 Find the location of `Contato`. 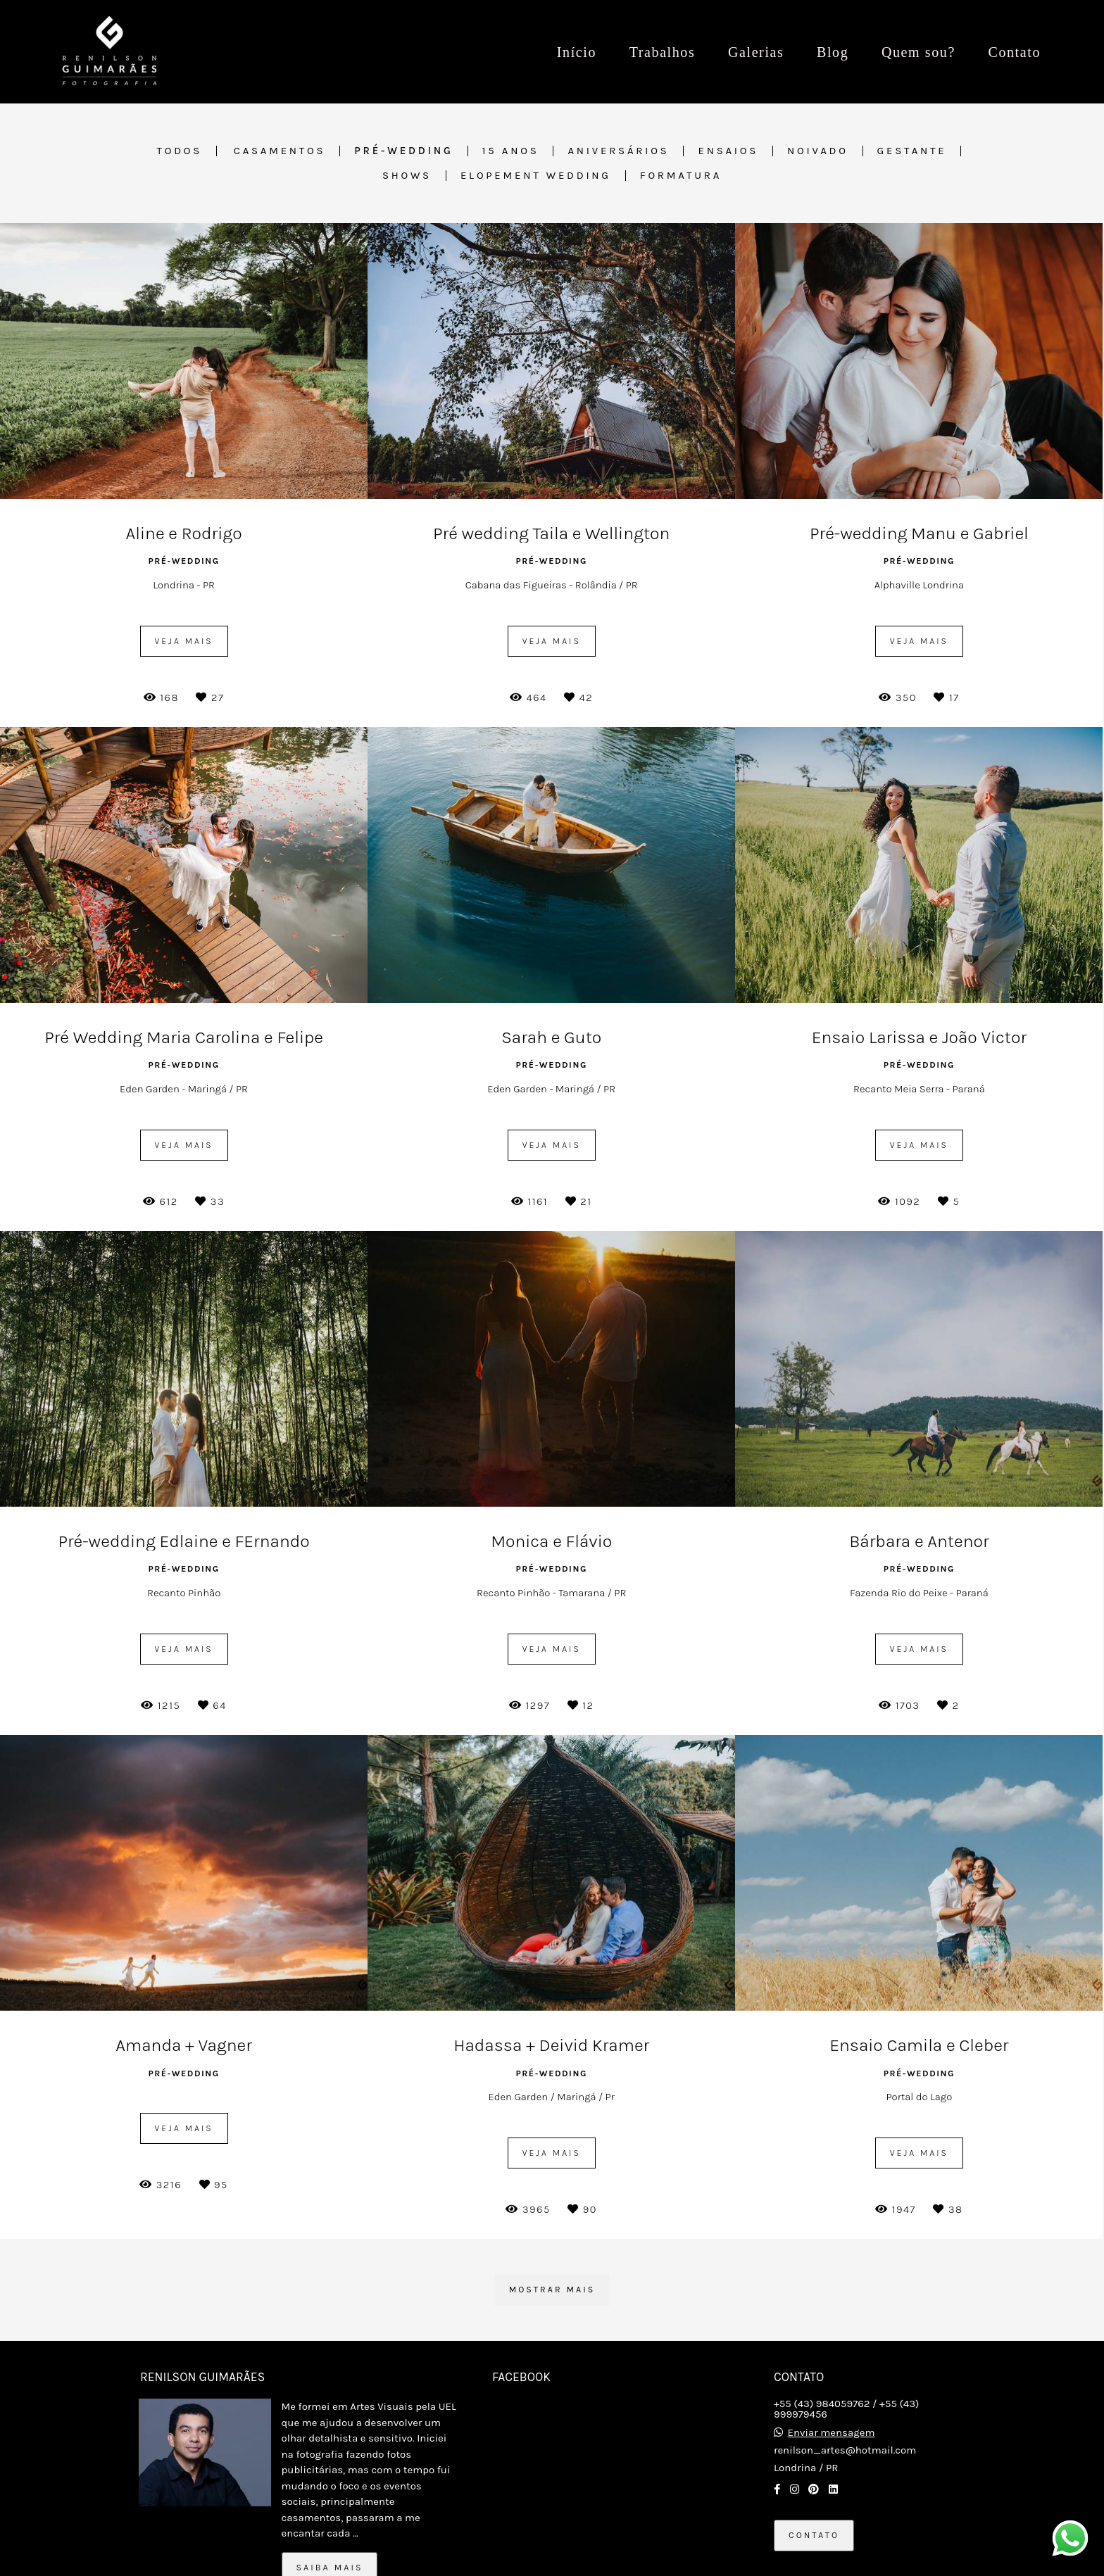

Contato is located at coordinates (1014, 52).